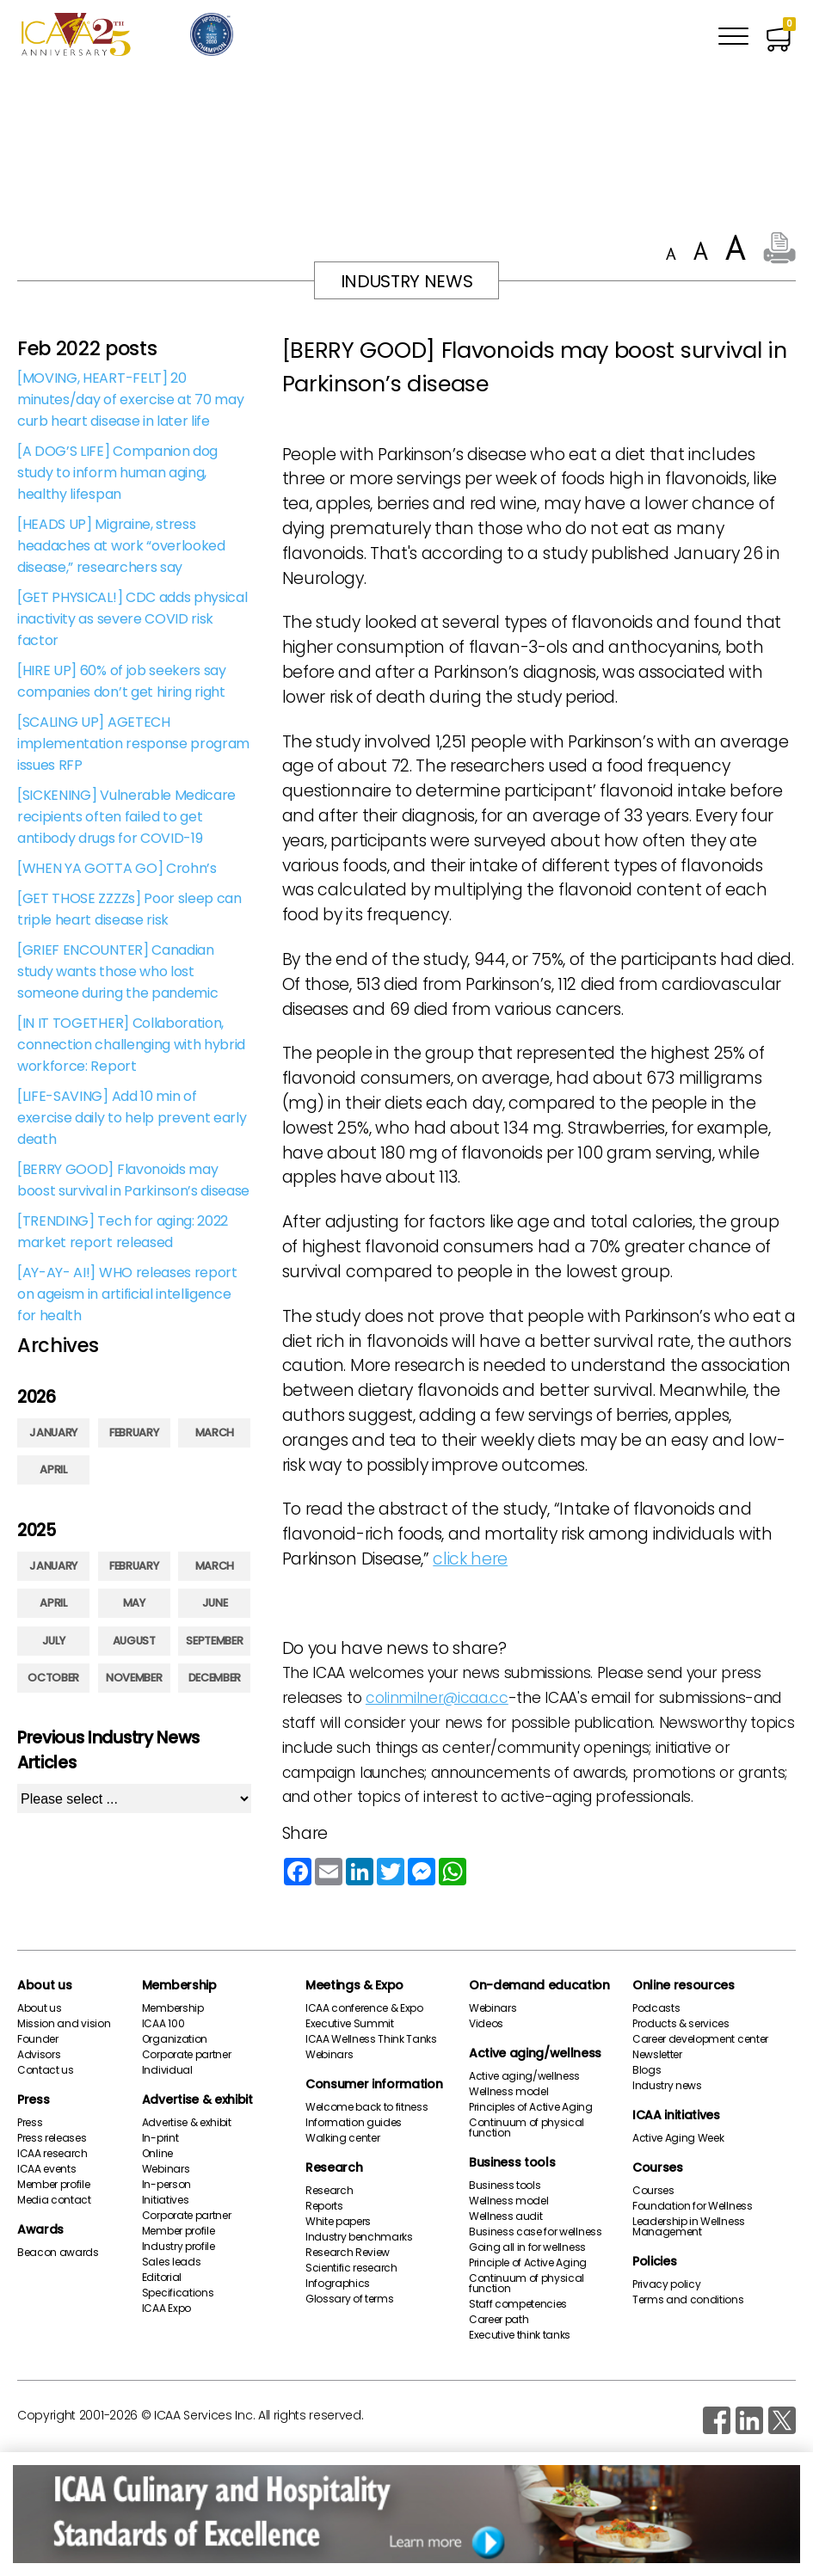  What do you see at coordinates (526, 2128) in the screenshot?
I see `Continuum of physical function` at bounding box center [526, 2128].